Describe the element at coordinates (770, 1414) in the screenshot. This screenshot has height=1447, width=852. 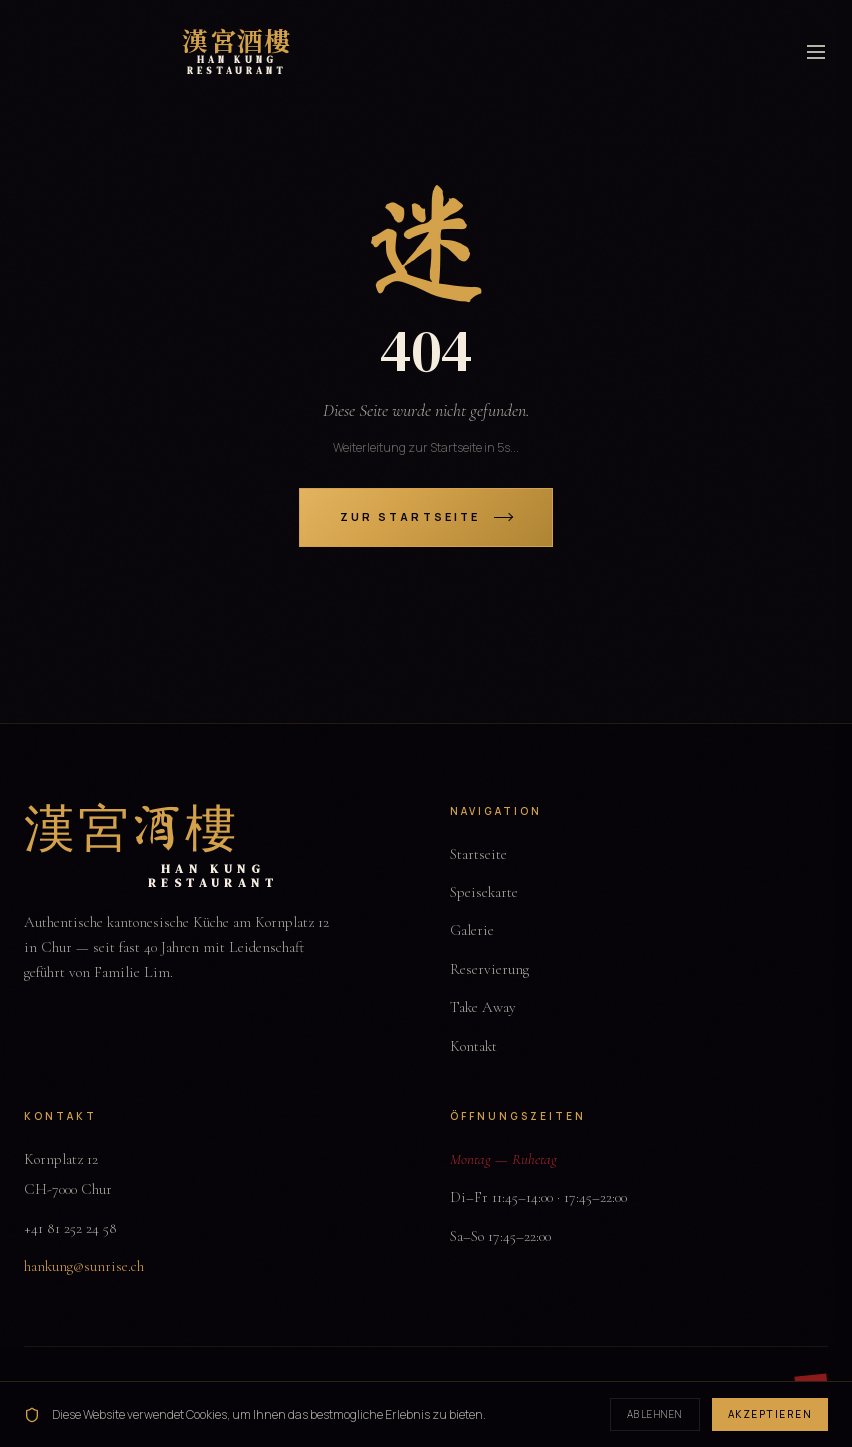
I see `Akzeptieren` at that location.